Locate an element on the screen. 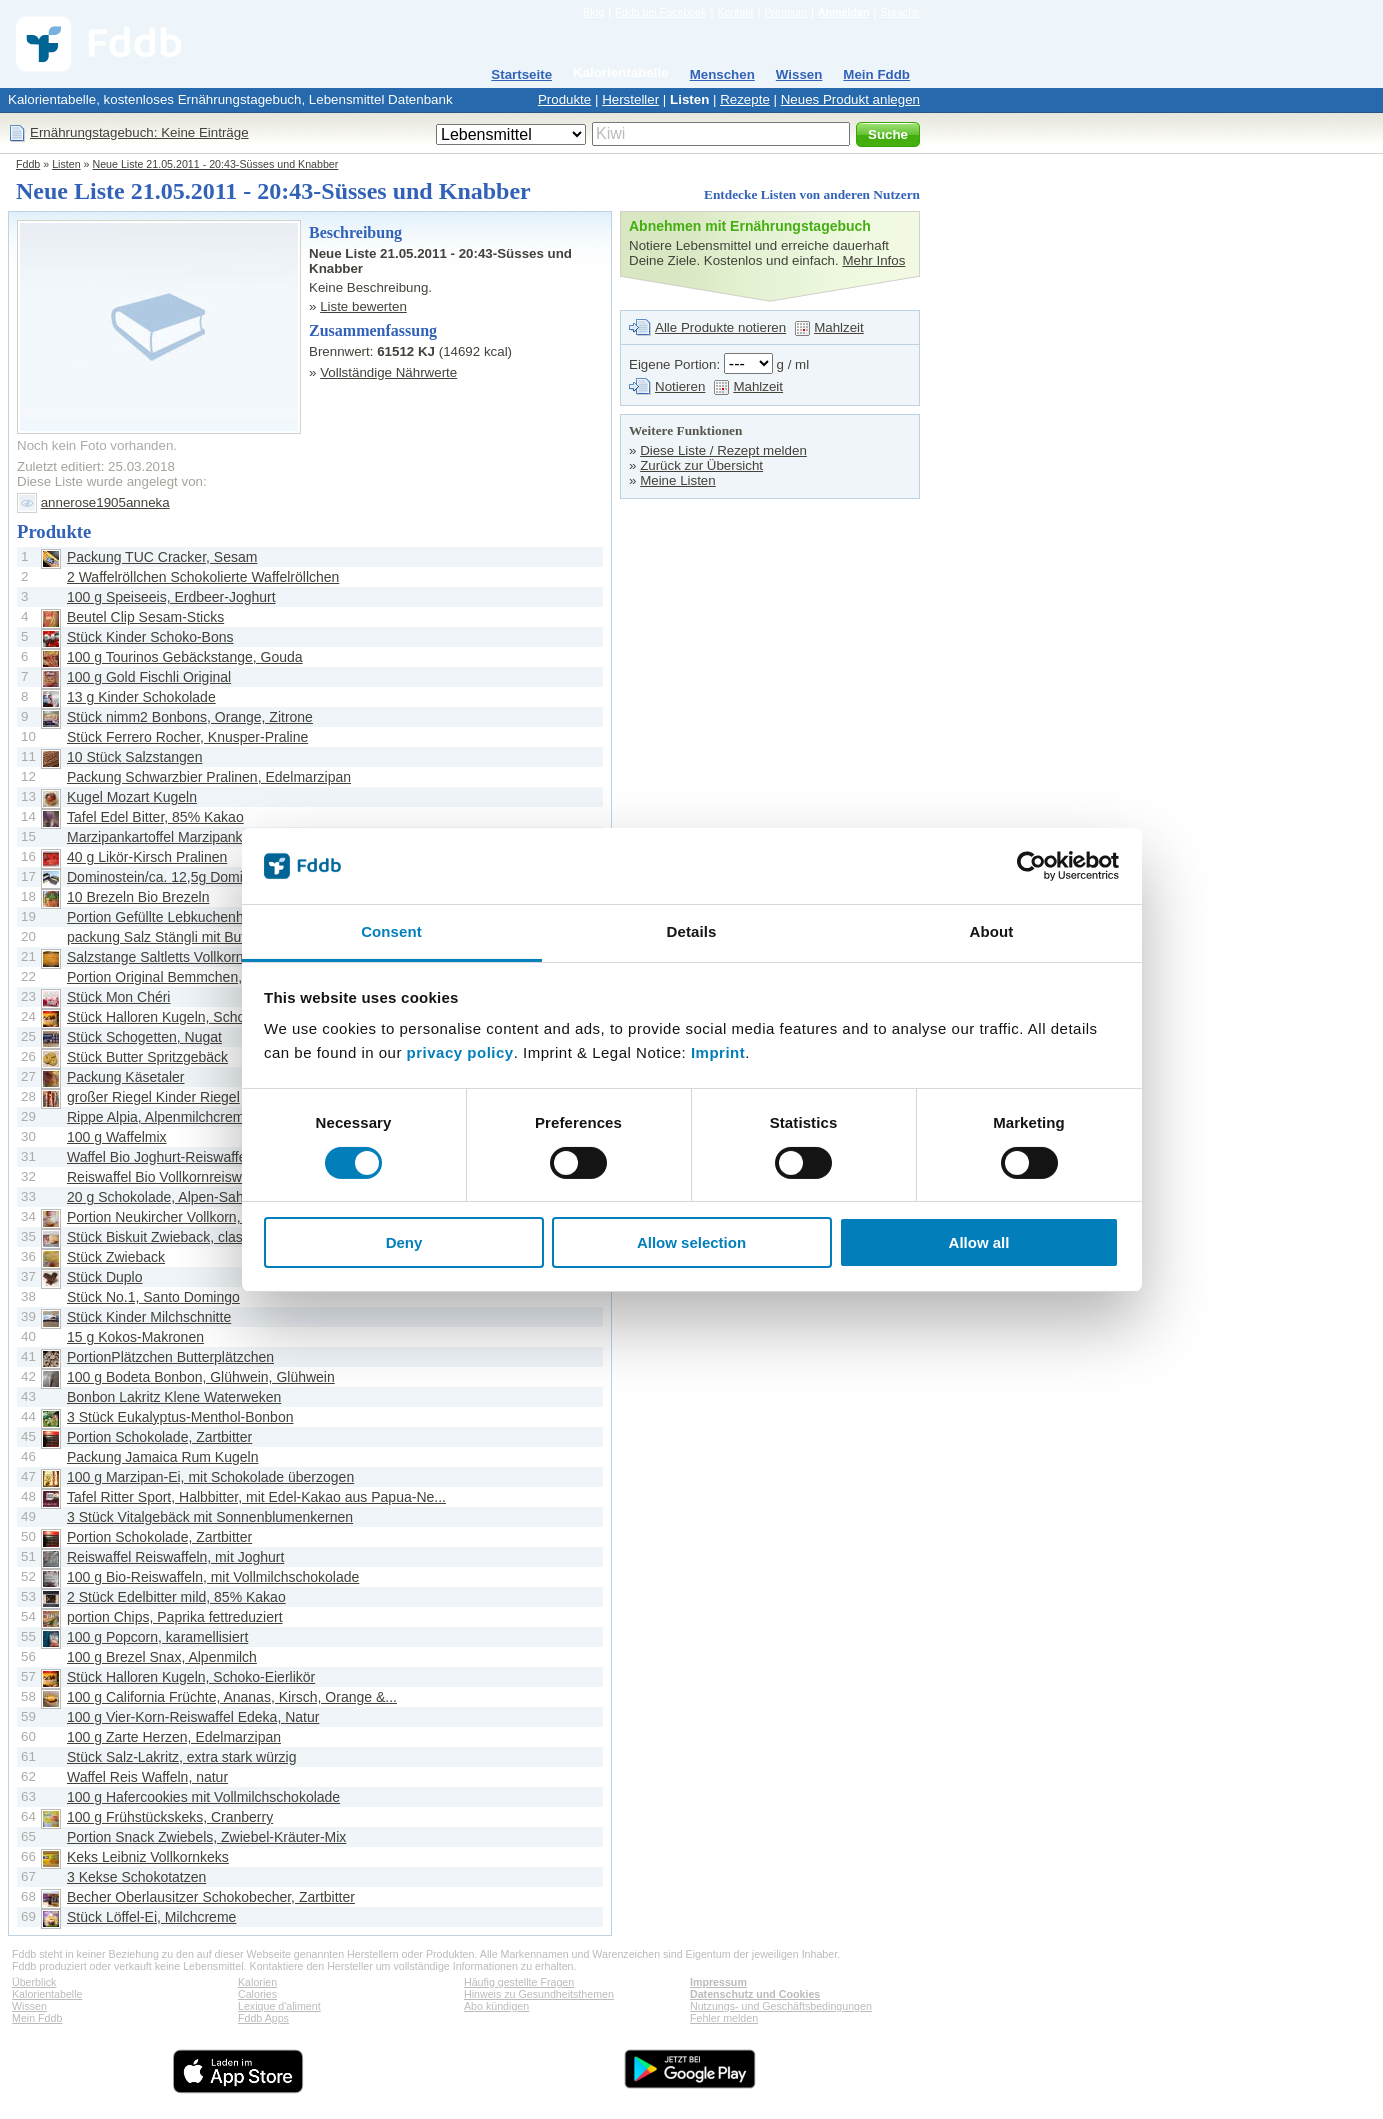 The width and height of the screenshot is (1383, 2119). PortionPlätzchen Butterplätzchen is located at coordinates (170, 1357).